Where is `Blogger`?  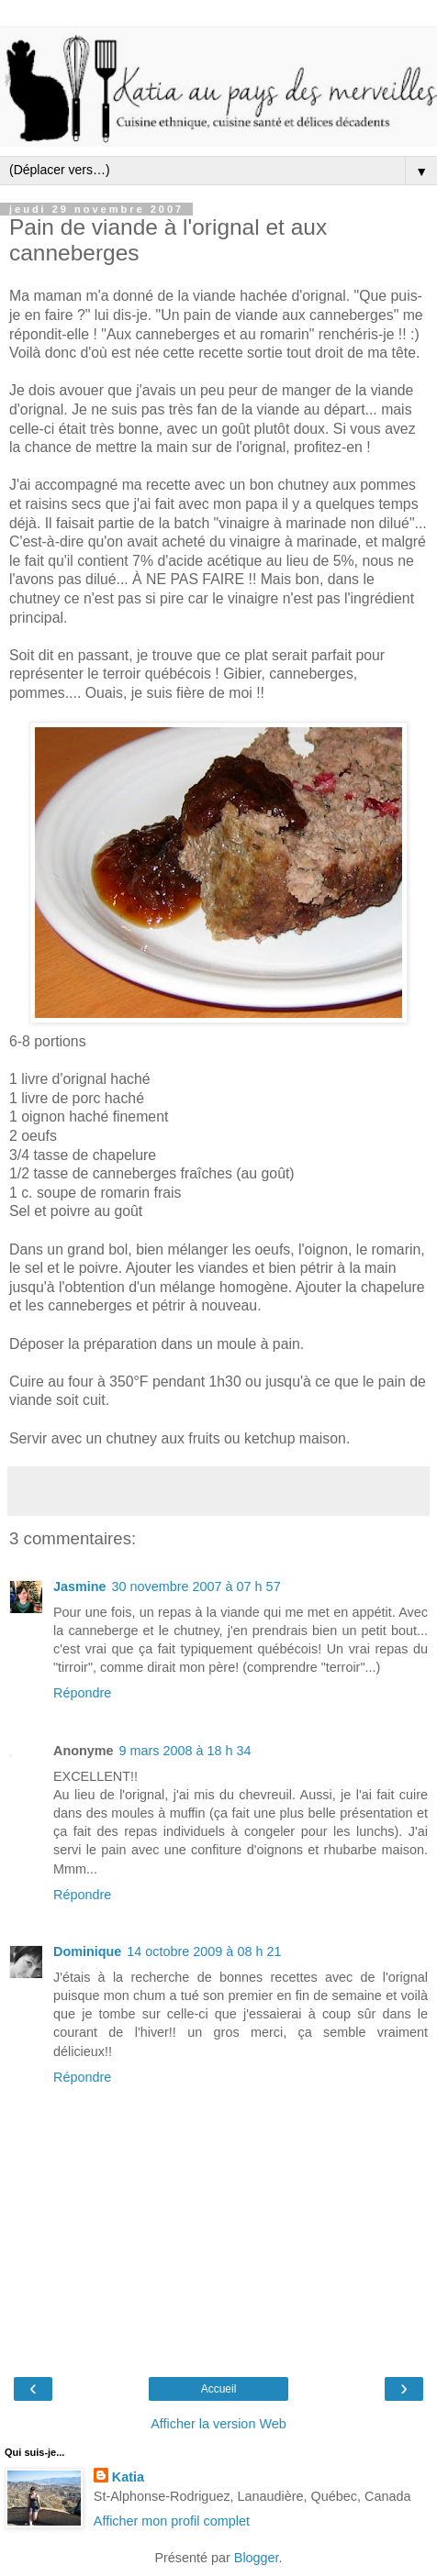
Blogger is located at coordinates (256, 2557).